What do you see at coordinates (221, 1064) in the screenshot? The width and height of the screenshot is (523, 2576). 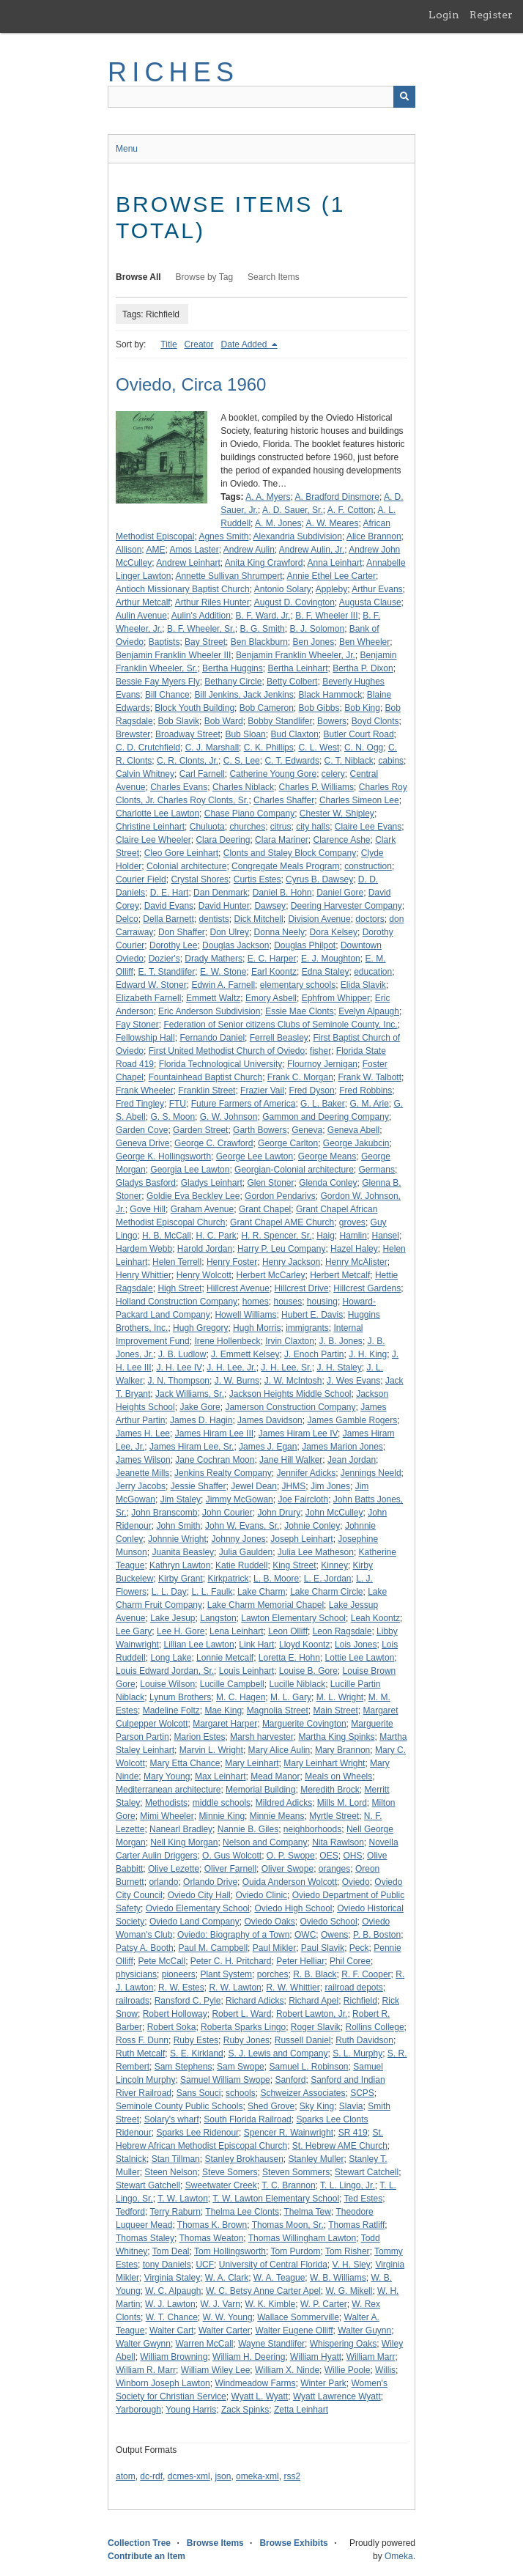 I see `Florida Technological University` at bounding box center [221, 1064].